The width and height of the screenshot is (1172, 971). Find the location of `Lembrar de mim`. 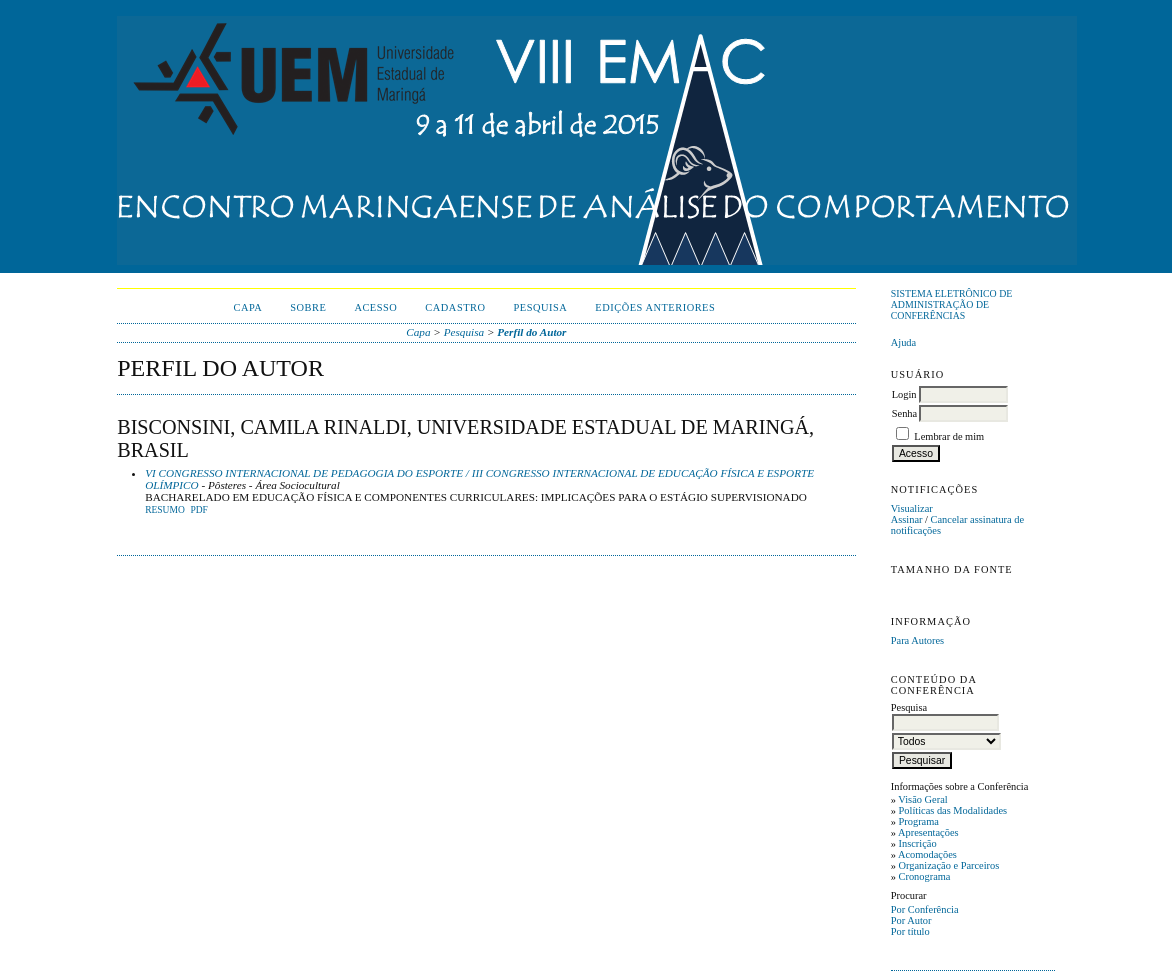

Lembrar de mim is located at coordinates (949, 436).